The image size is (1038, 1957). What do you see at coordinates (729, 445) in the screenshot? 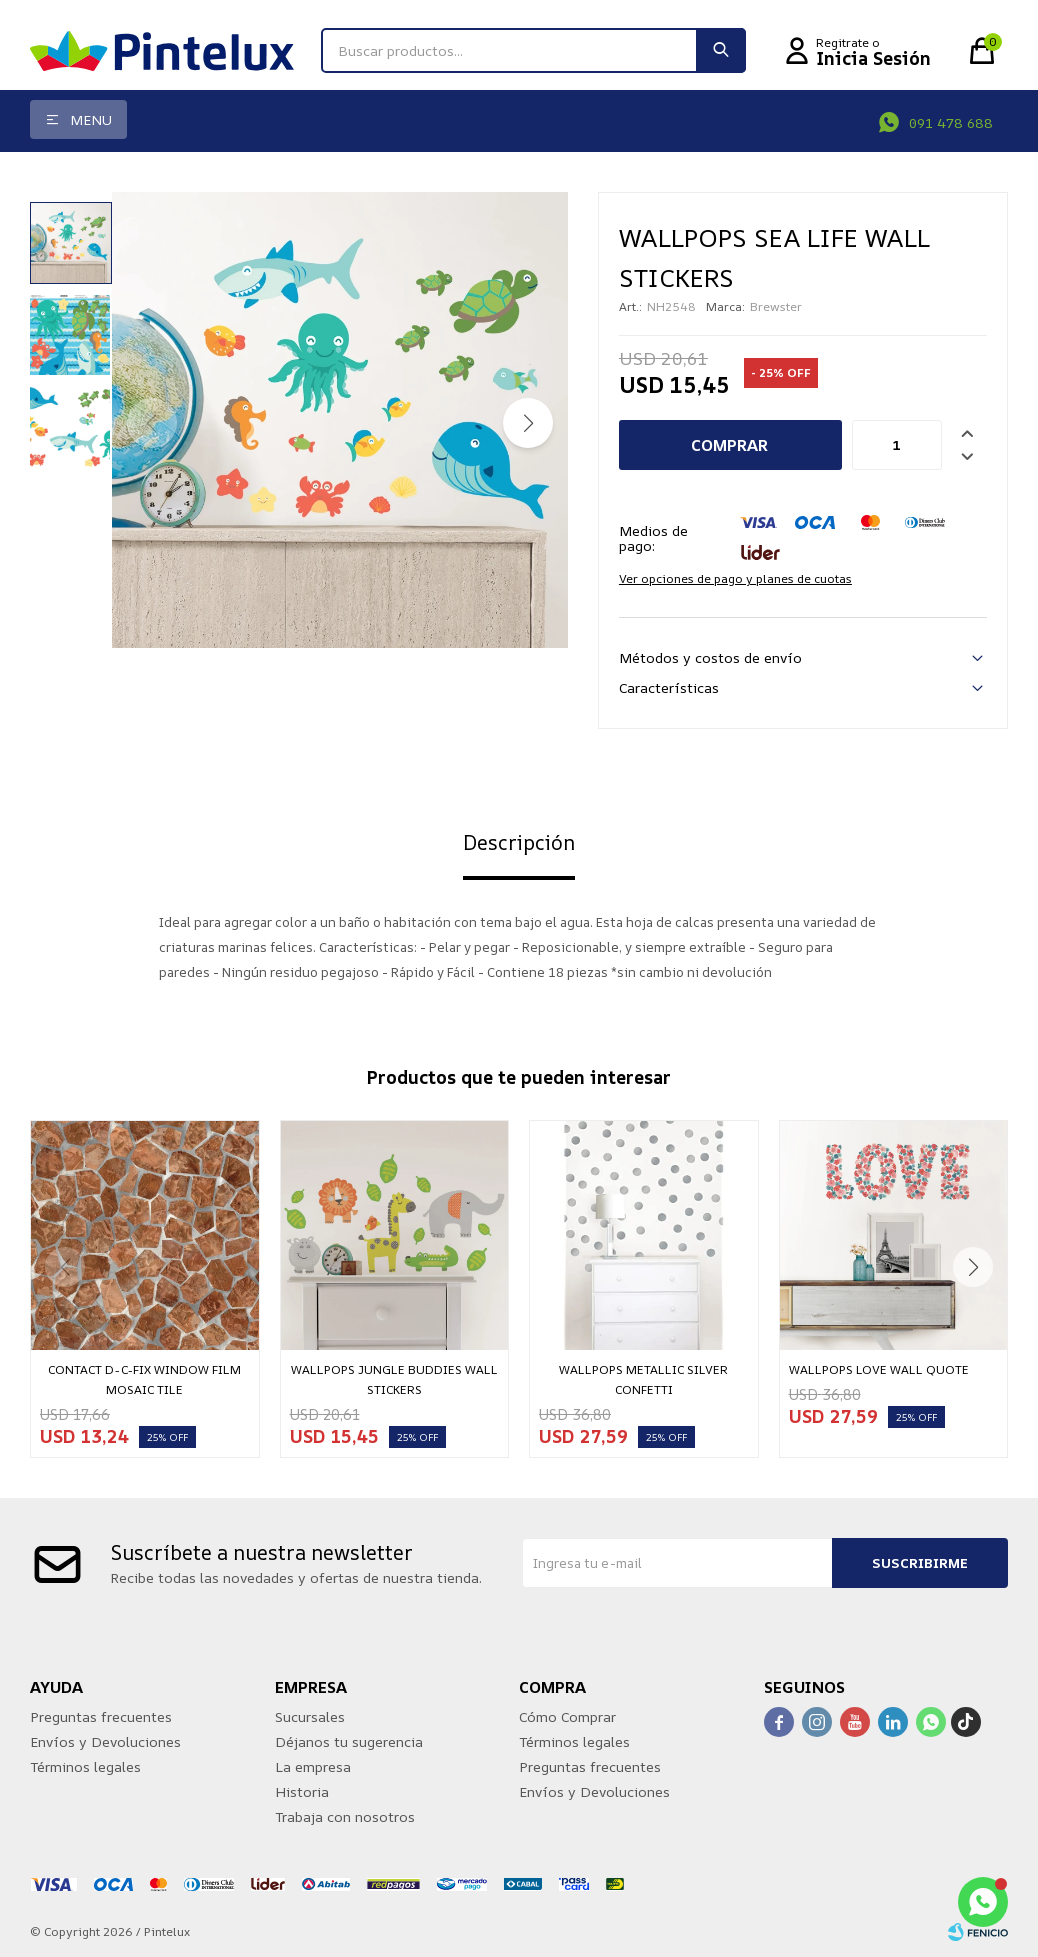
I see `Comprar` at bounding box center [729, 445].